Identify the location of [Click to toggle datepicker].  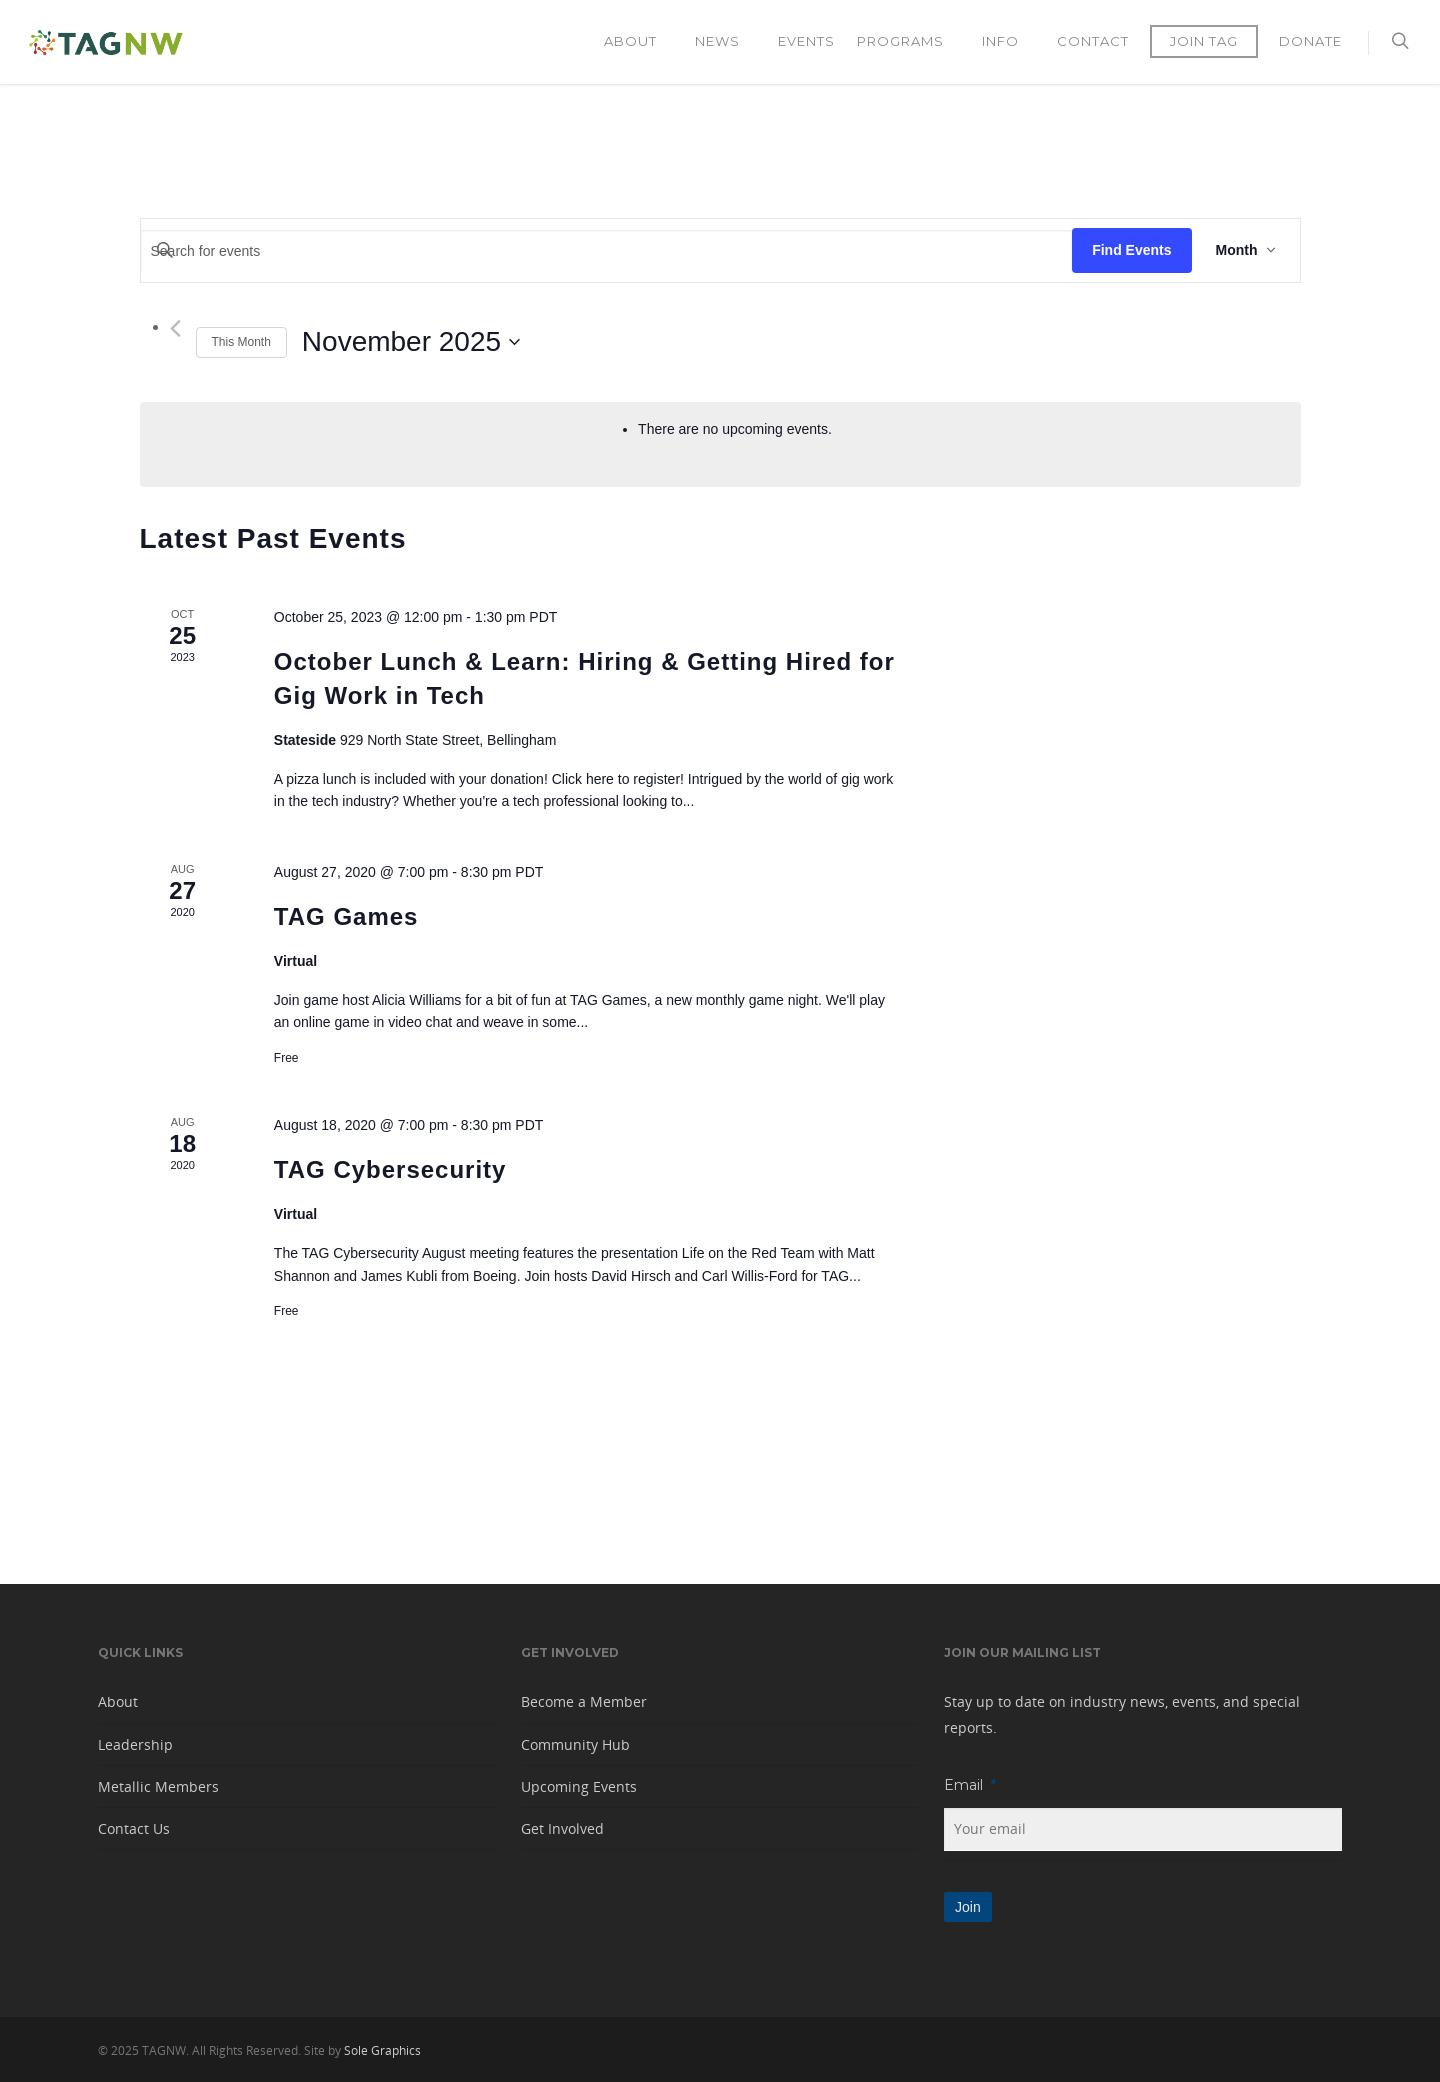
(411, 342).